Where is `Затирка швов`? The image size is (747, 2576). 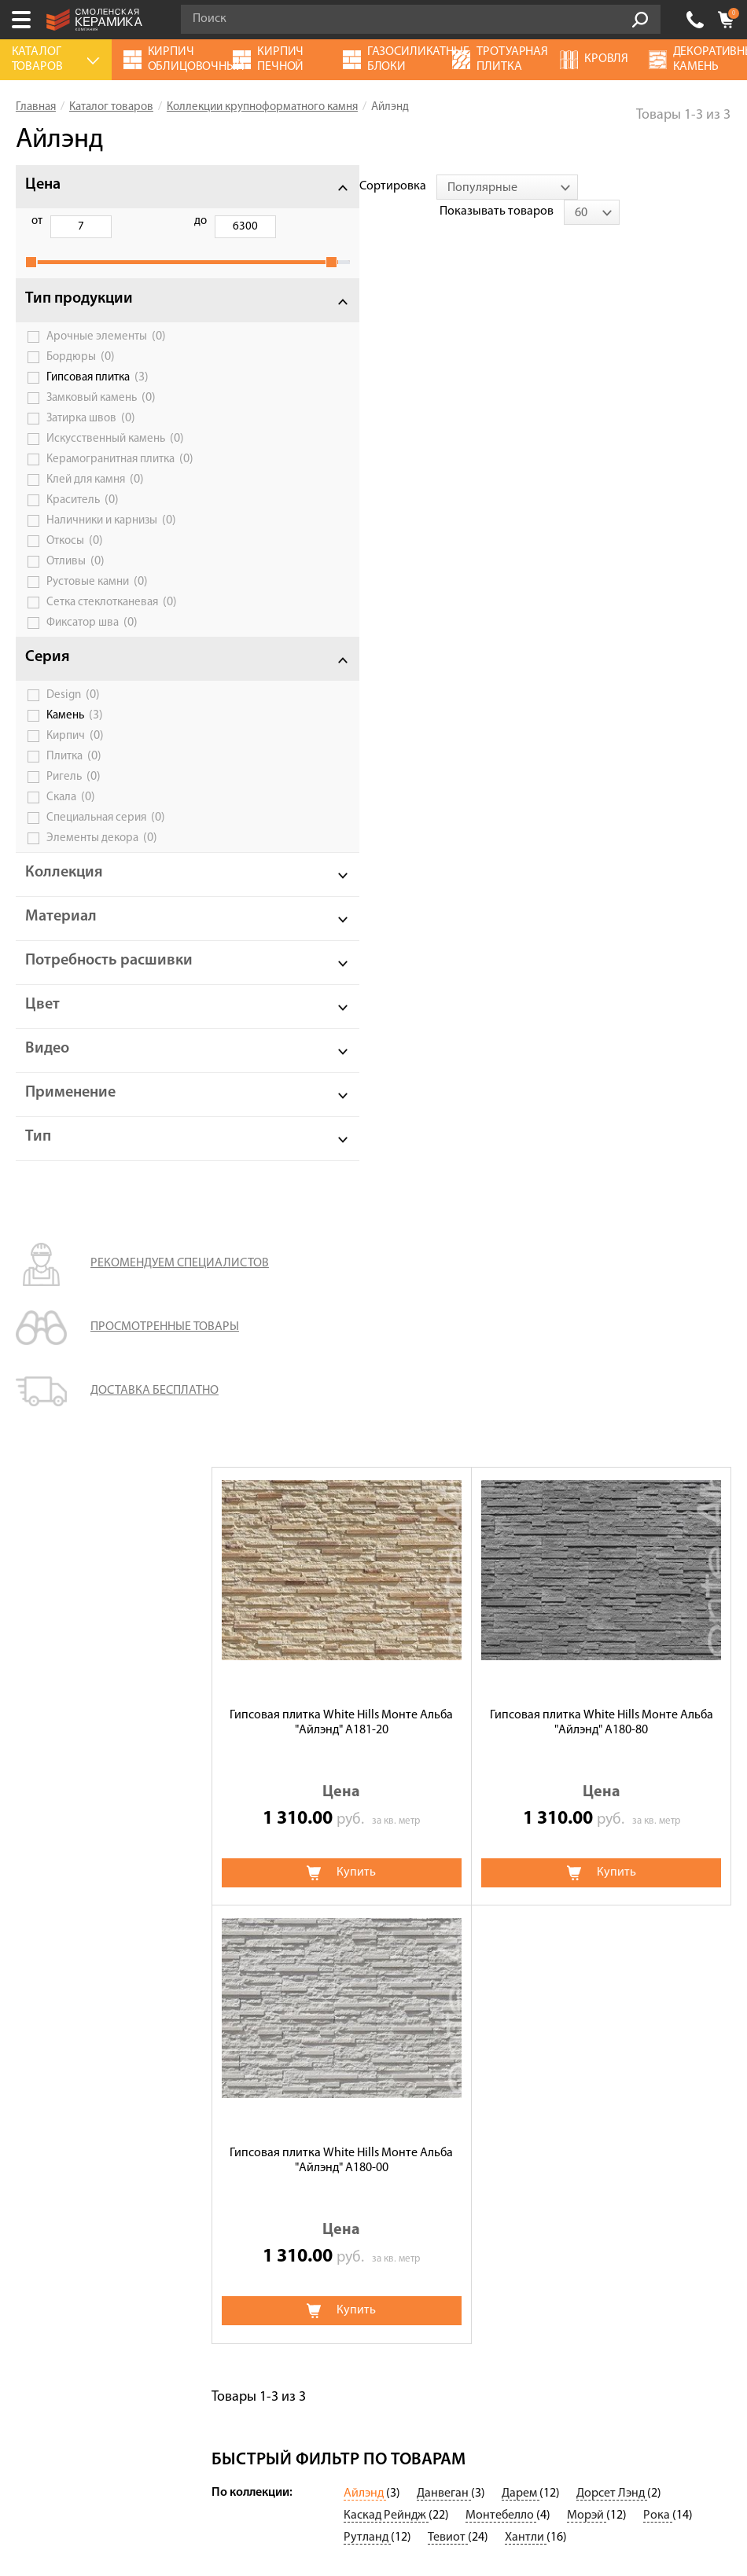 Затирка швов is located at coordinates (90, 435).